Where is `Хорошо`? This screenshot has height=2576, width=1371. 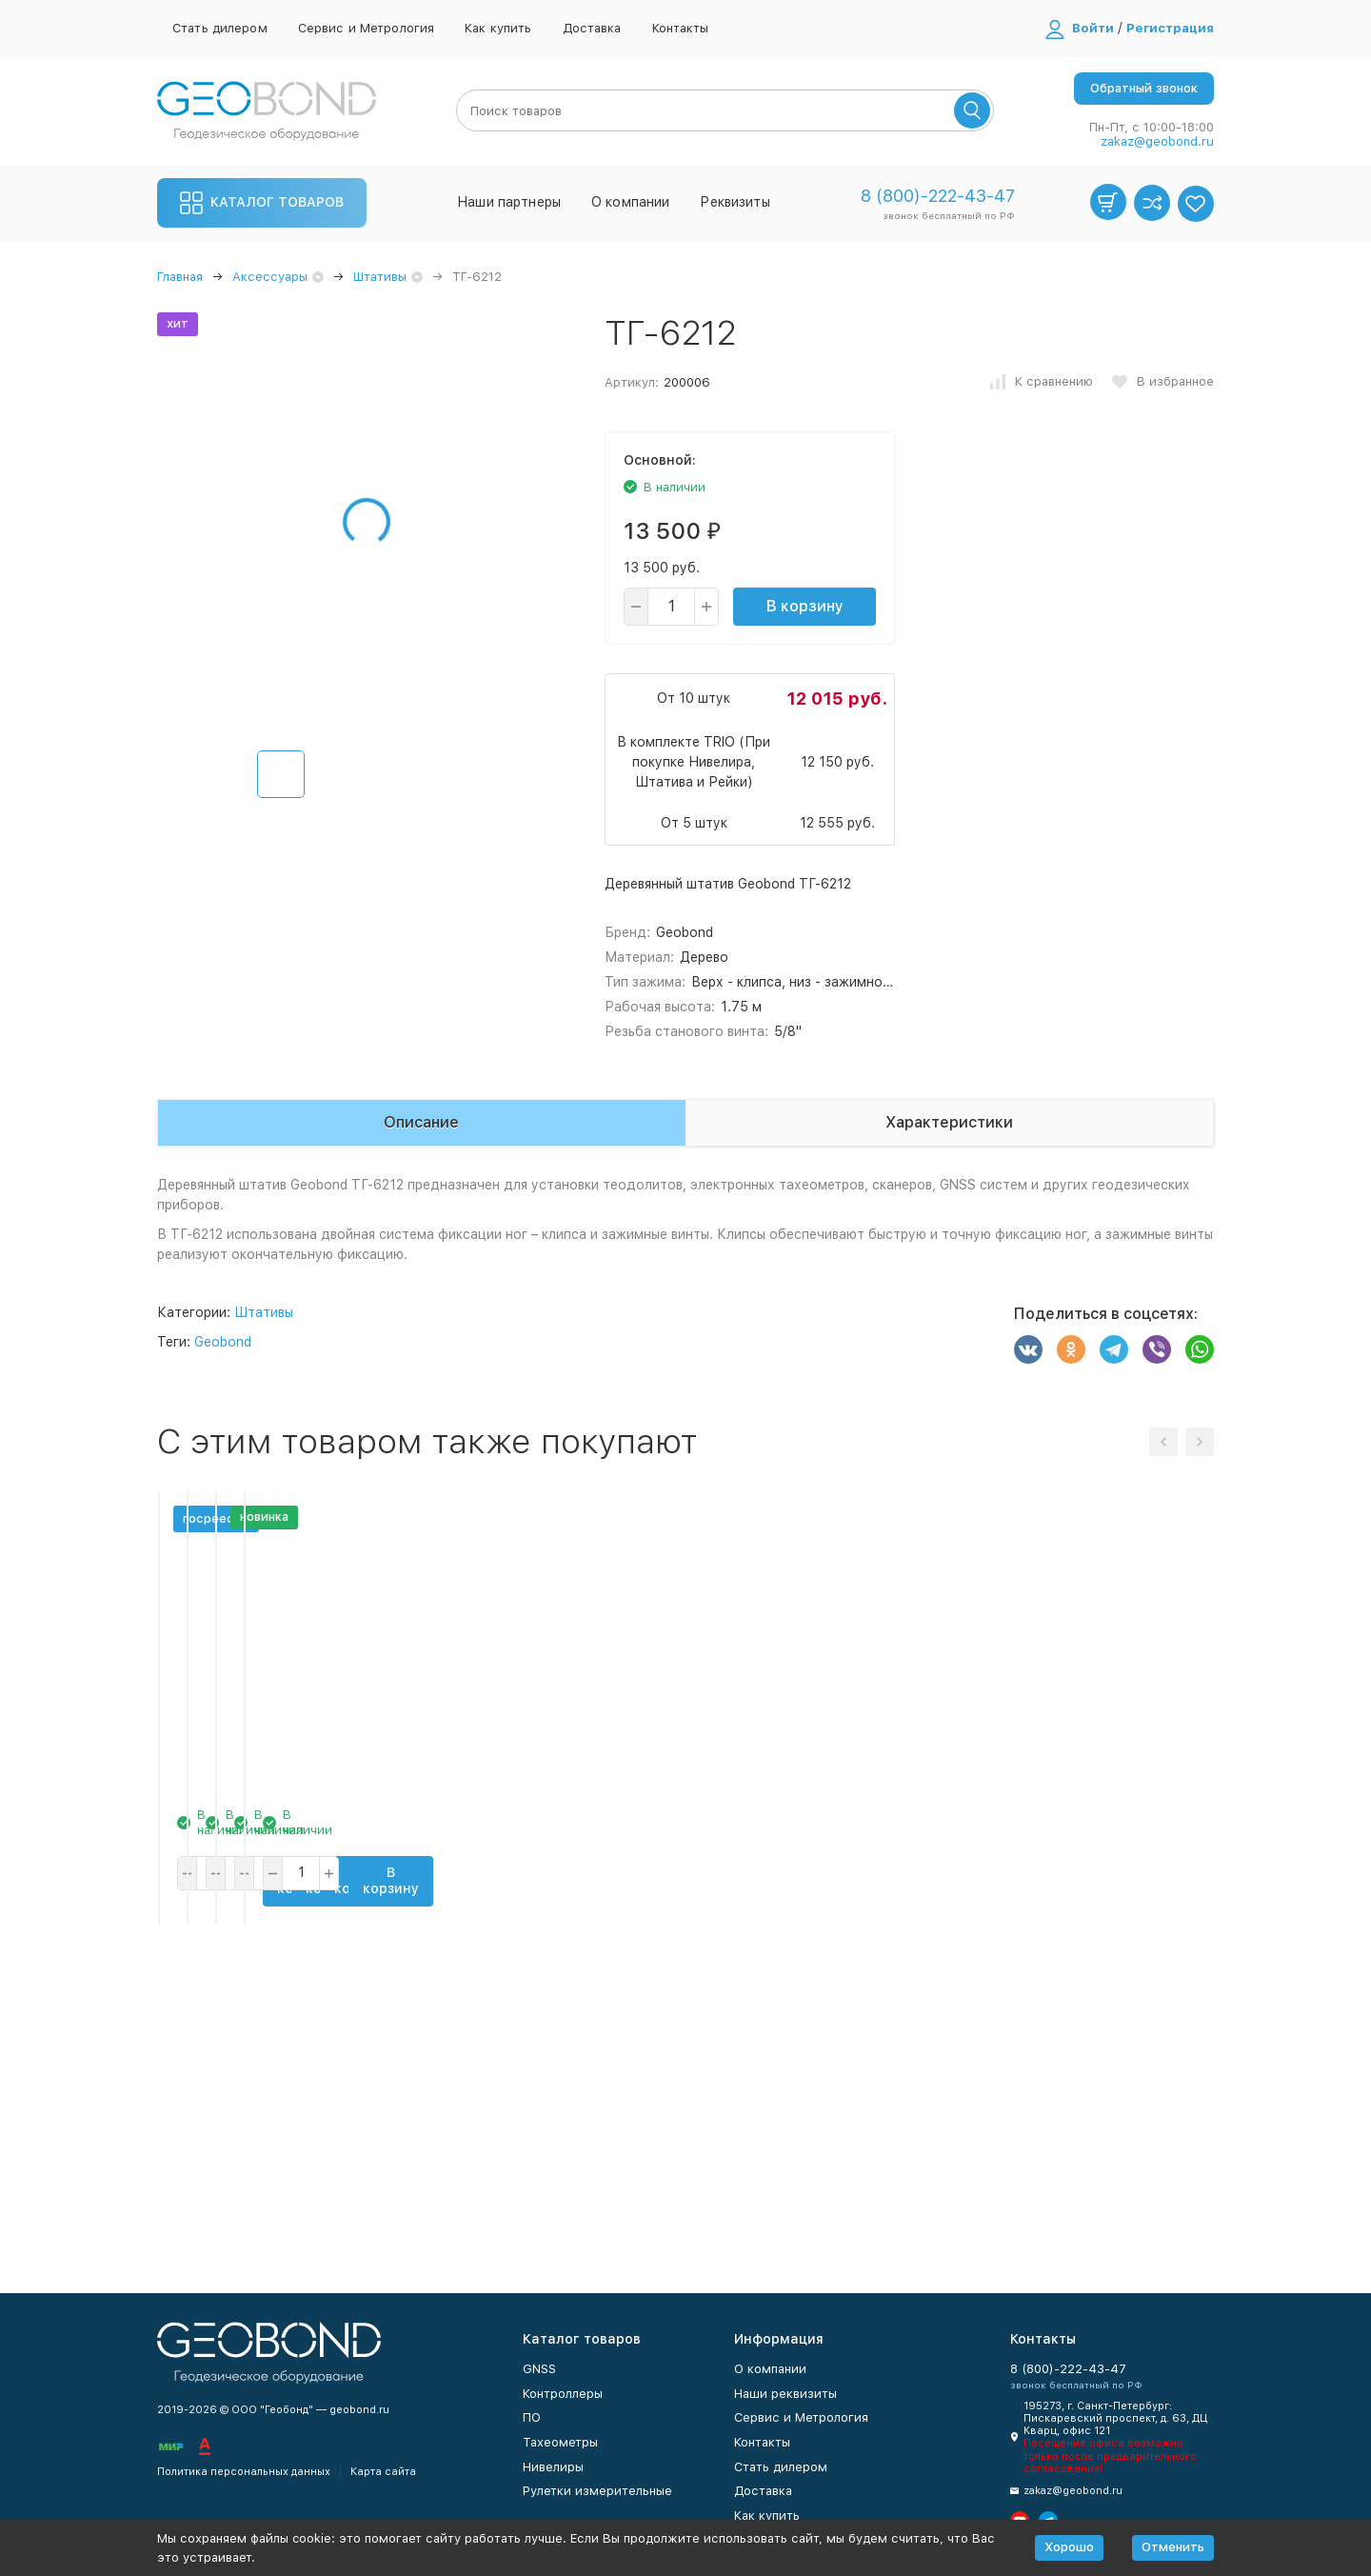
Хорошо is located at coordinates (1069, 2547).